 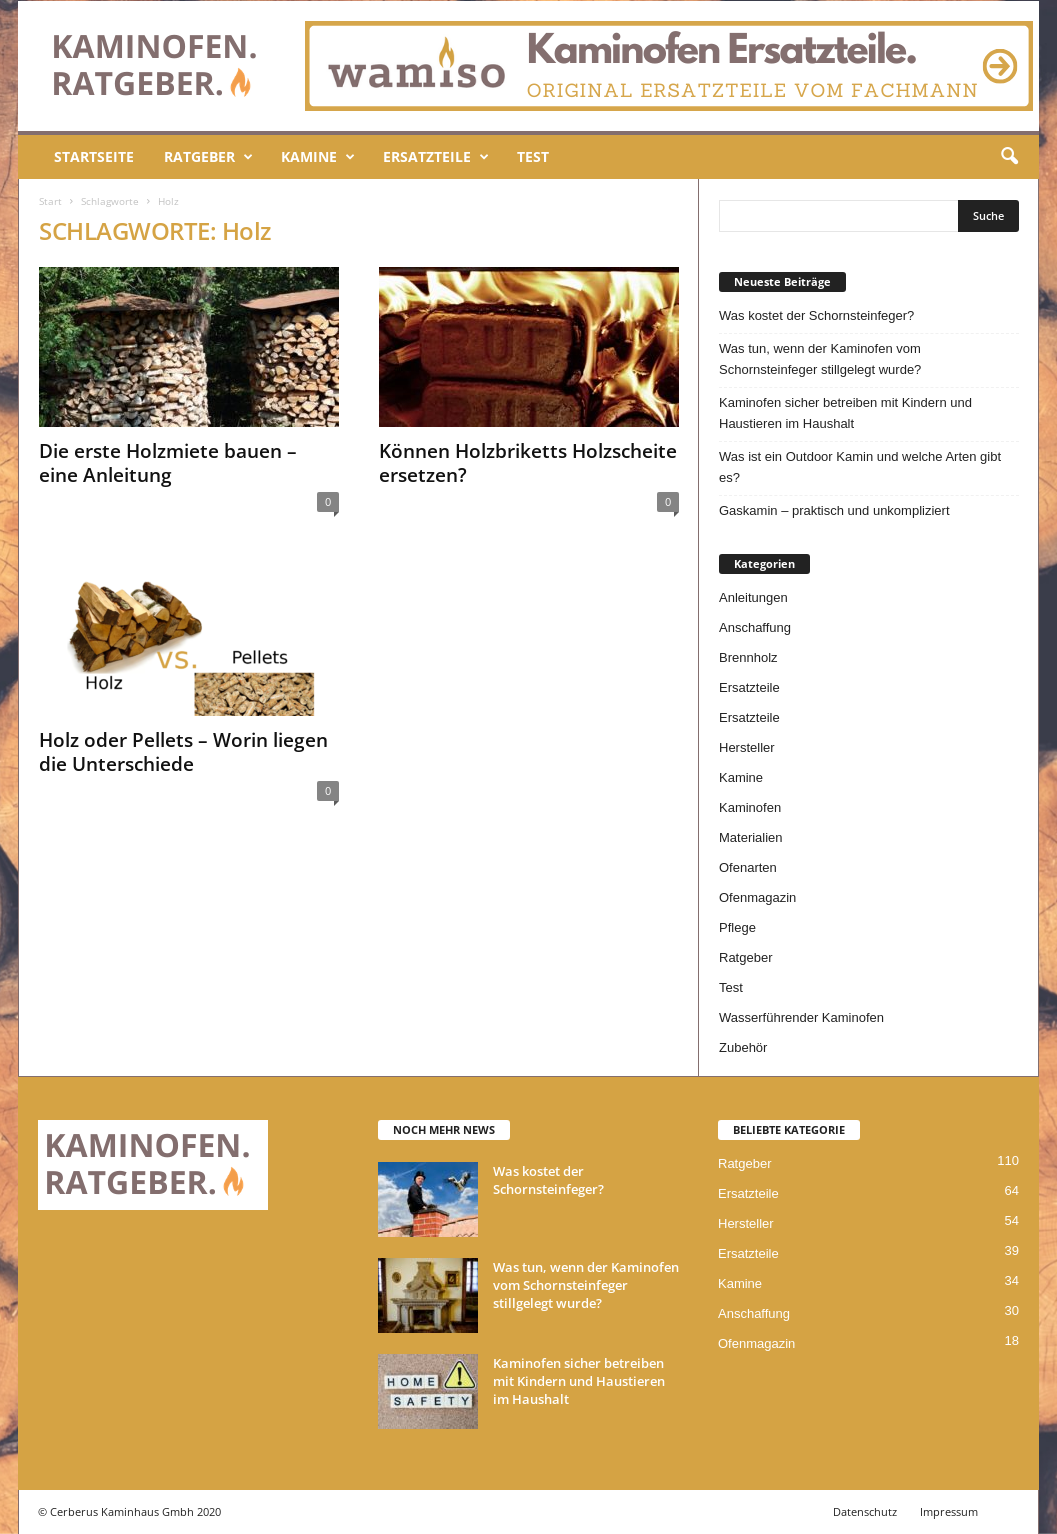 What do you see at coordinates (801, 1017) in the screenshot?
I see `Wasserführender Kaminofen` at bounding box center [801, 1017].